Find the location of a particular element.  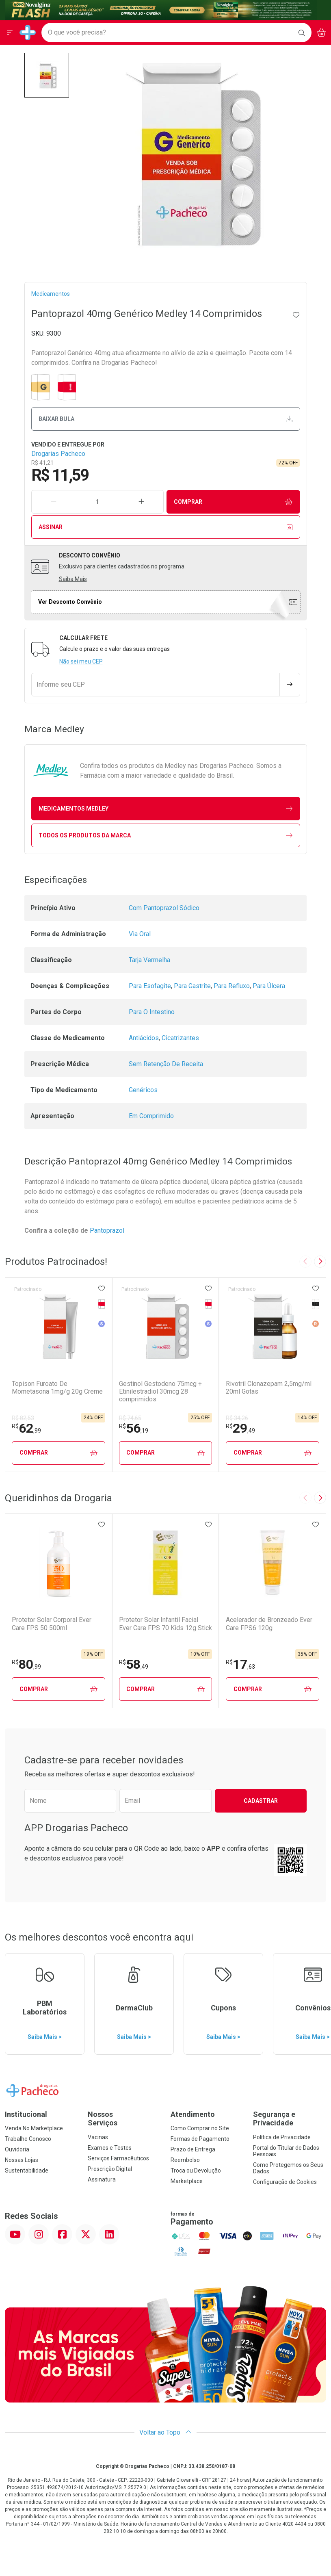

[Next slide] is located at coordinates (320, 1261).